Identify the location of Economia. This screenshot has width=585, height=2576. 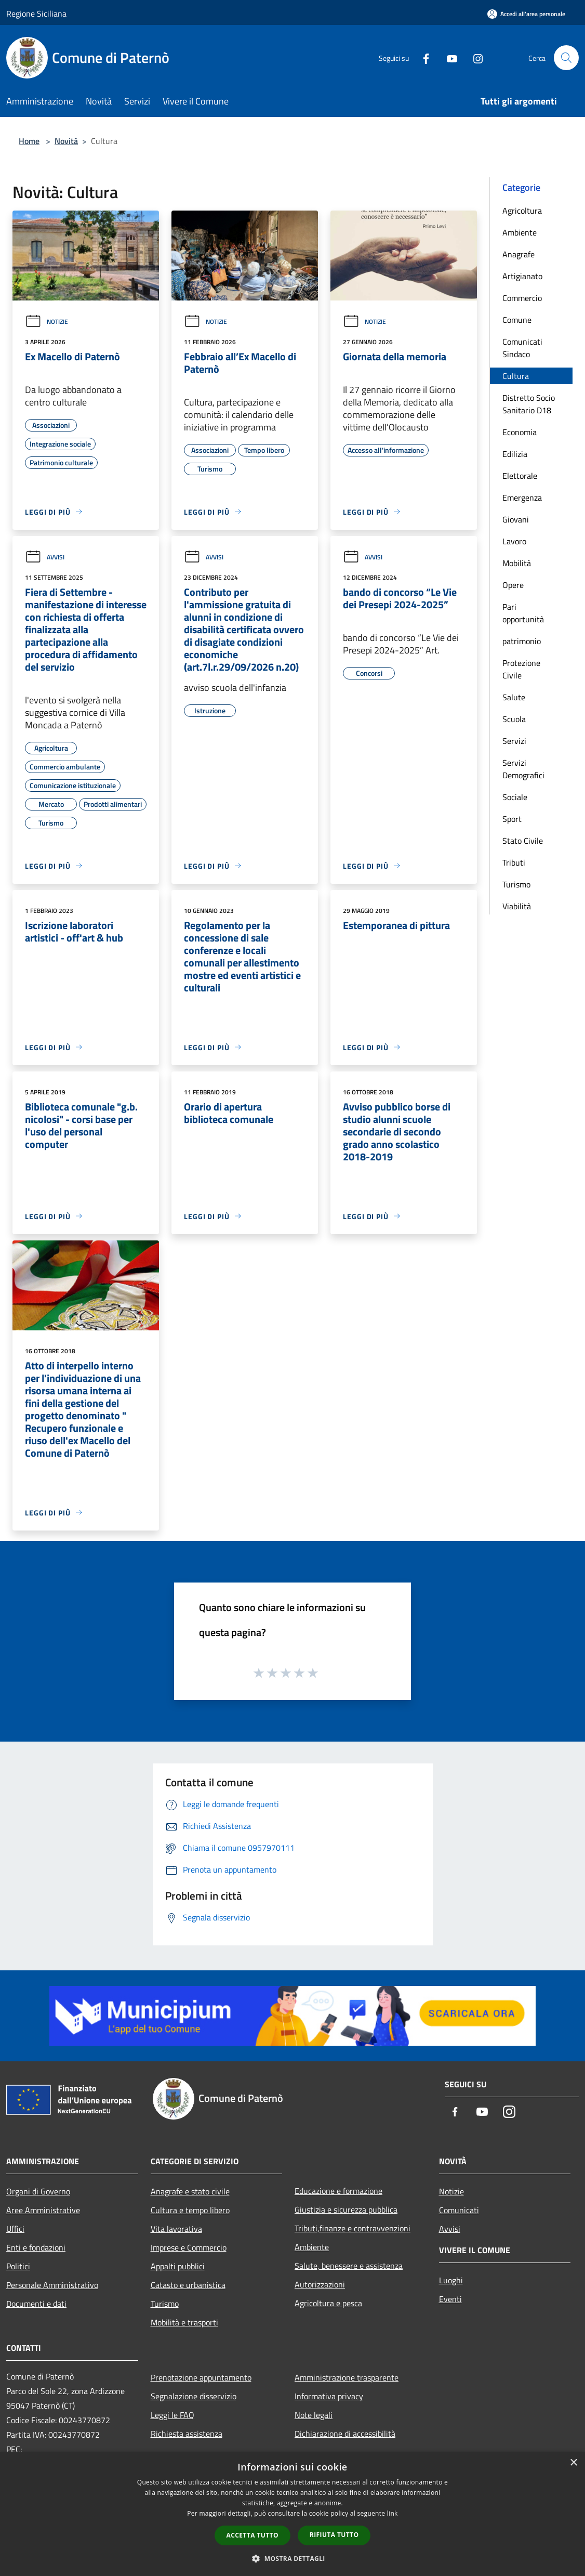
(519, 432).